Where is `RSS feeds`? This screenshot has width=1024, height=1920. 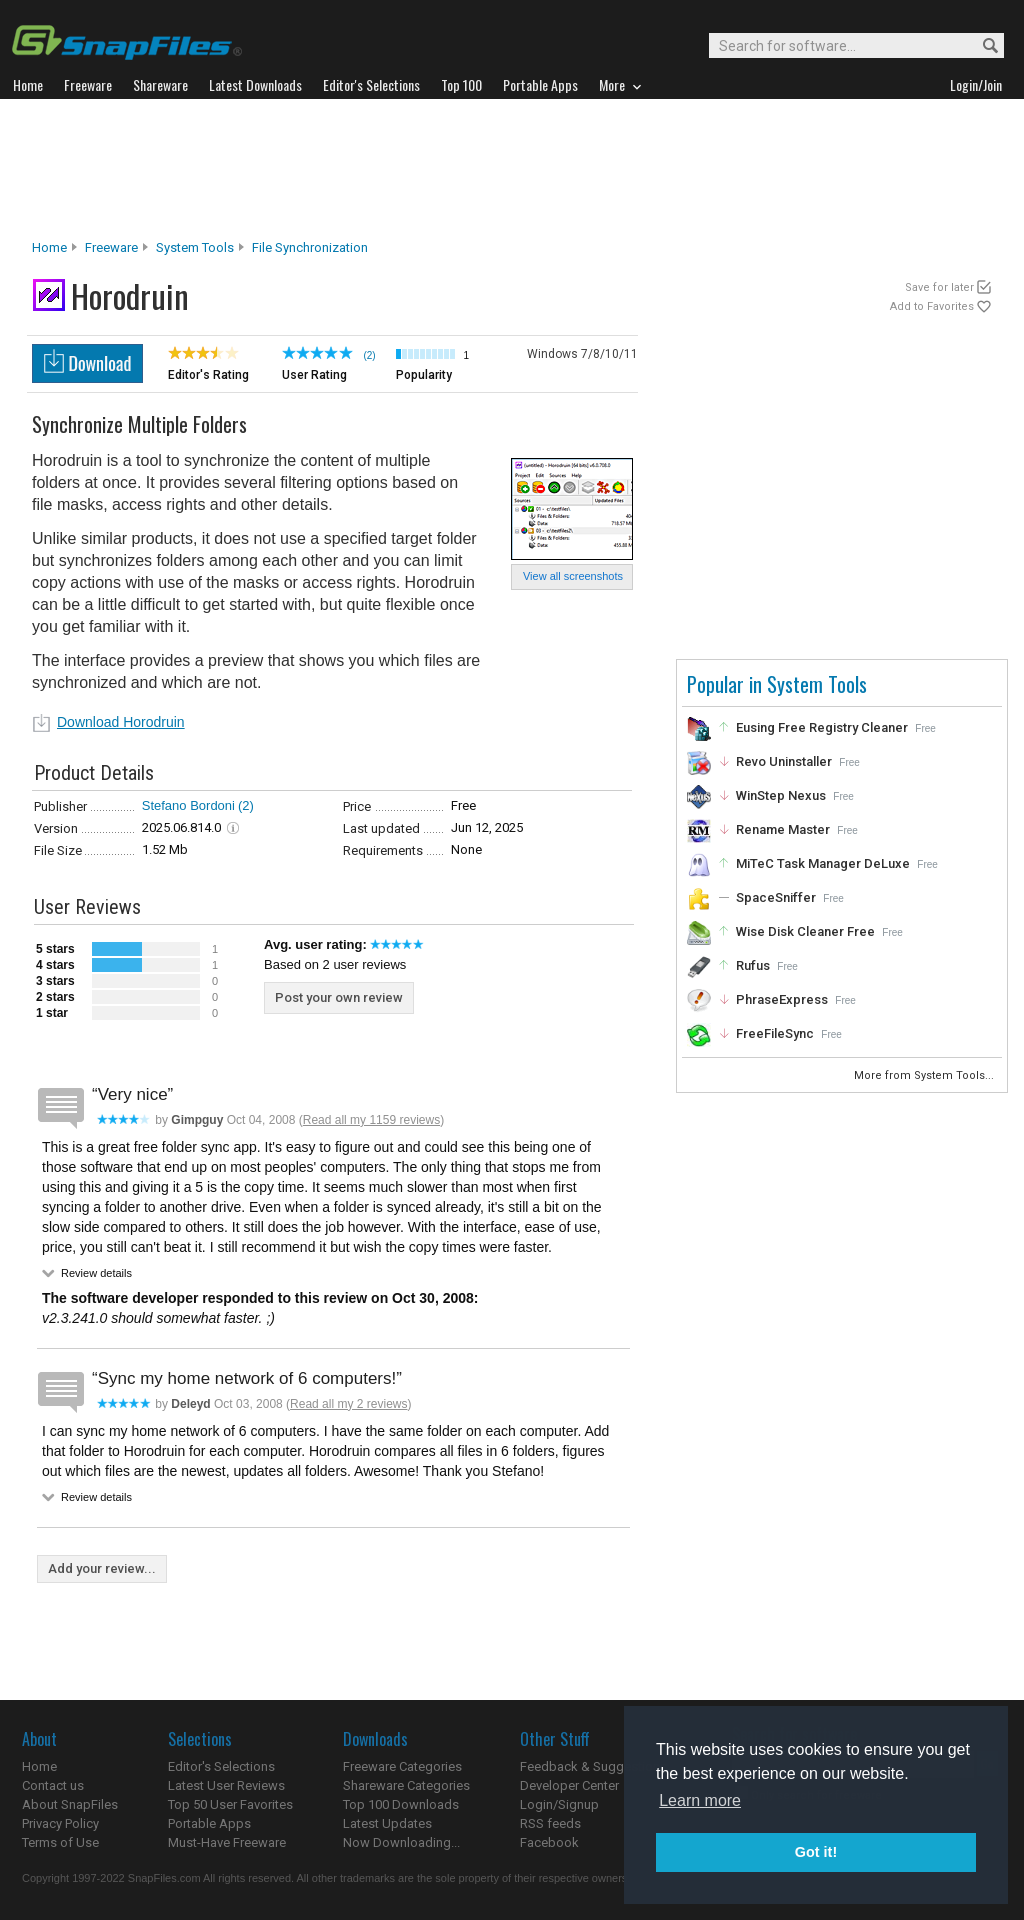 RSS feeds is located at coordinates (550, 1823).